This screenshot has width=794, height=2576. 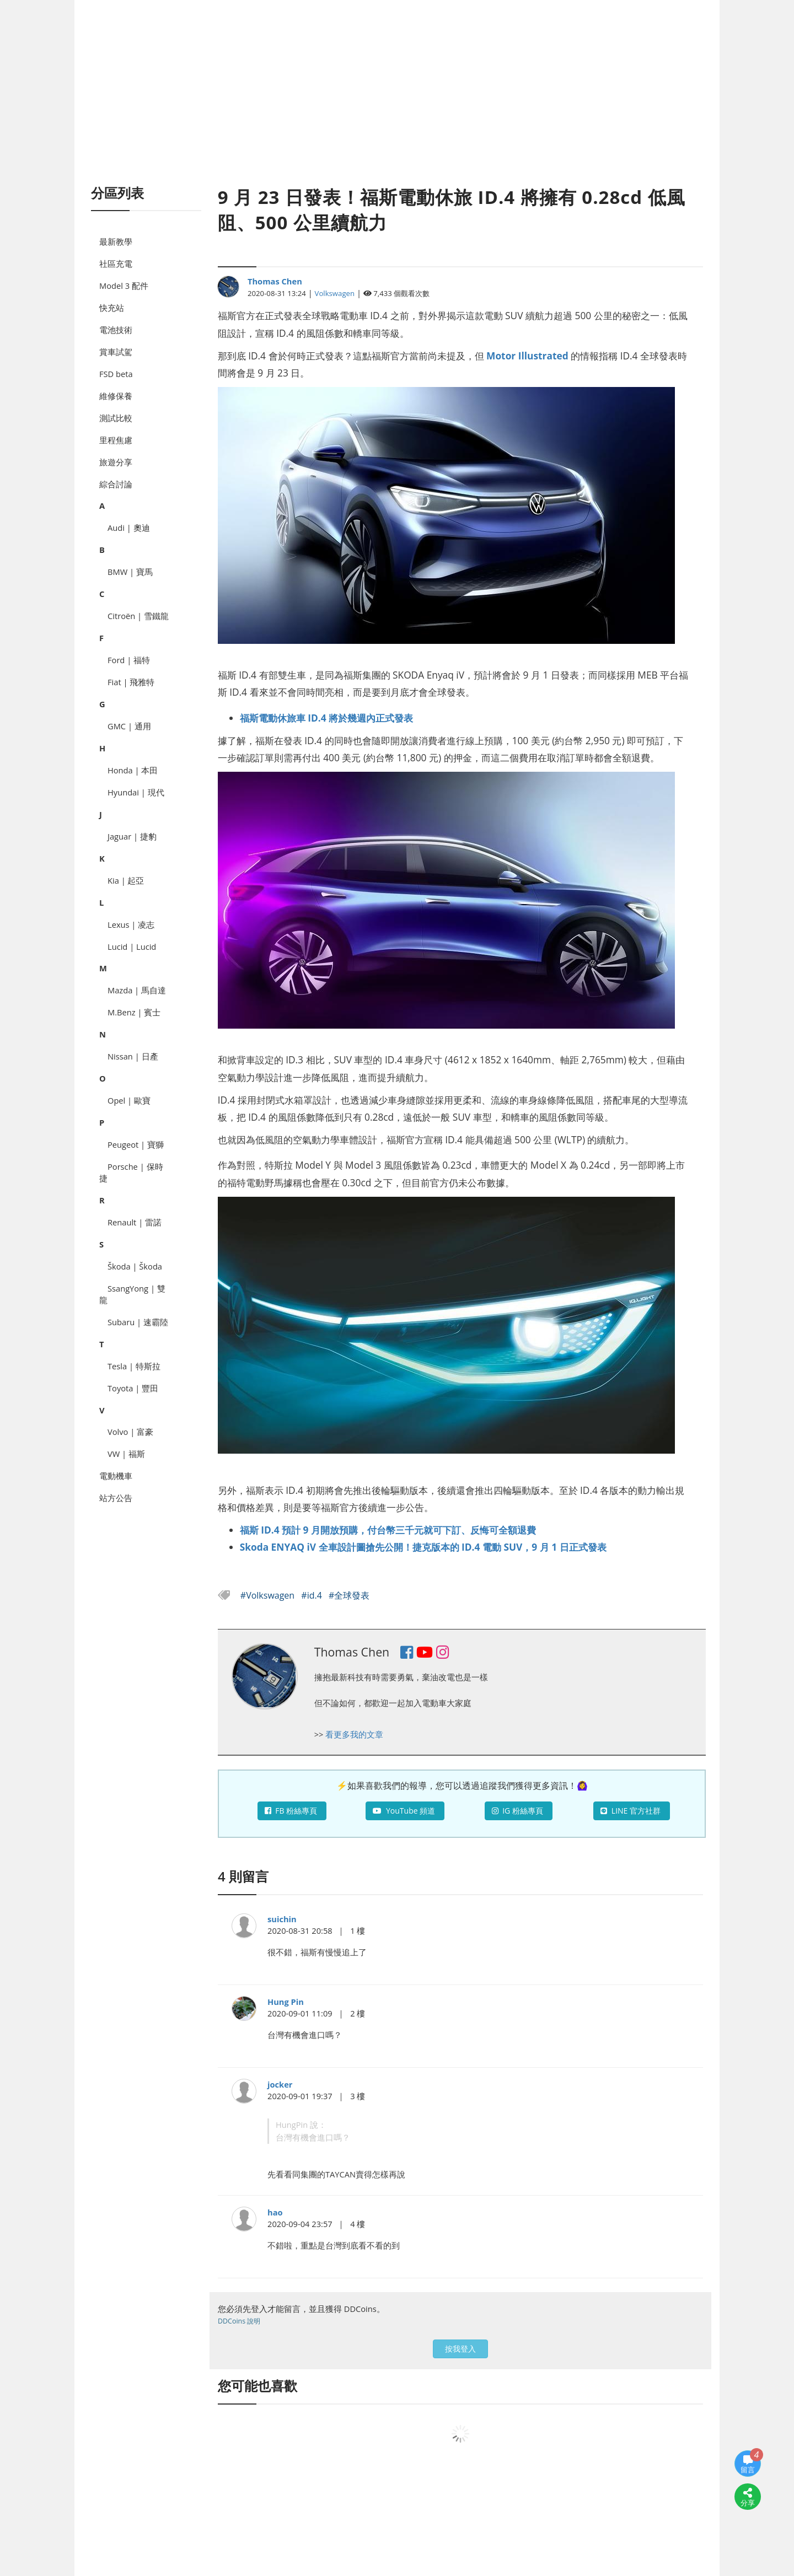 I want to click on FSD beta, so click(x=116, y=373).